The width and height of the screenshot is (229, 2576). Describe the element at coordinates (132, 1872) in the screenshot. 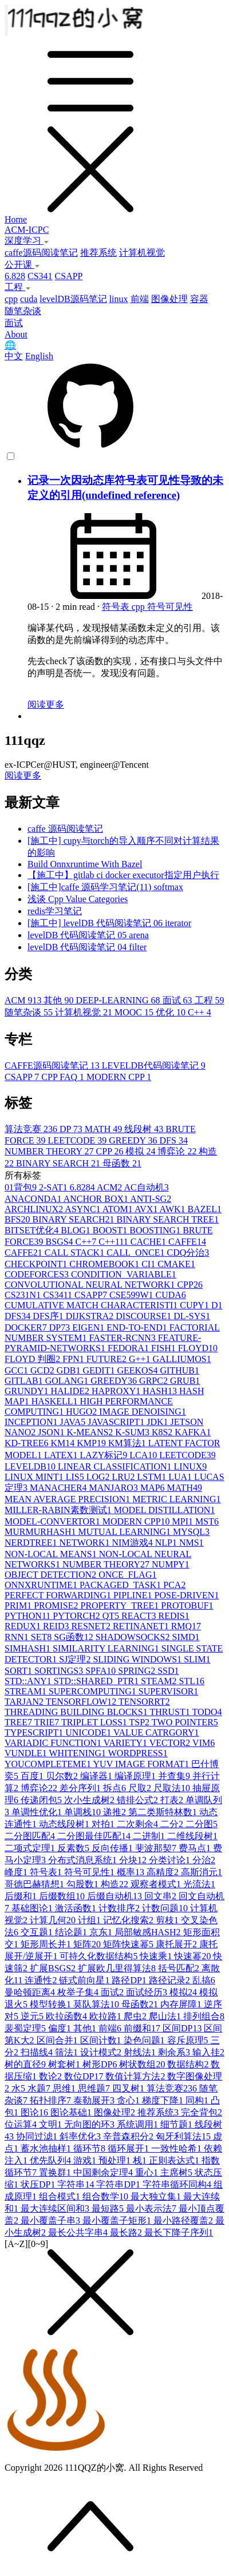

I see `概率` at that location.